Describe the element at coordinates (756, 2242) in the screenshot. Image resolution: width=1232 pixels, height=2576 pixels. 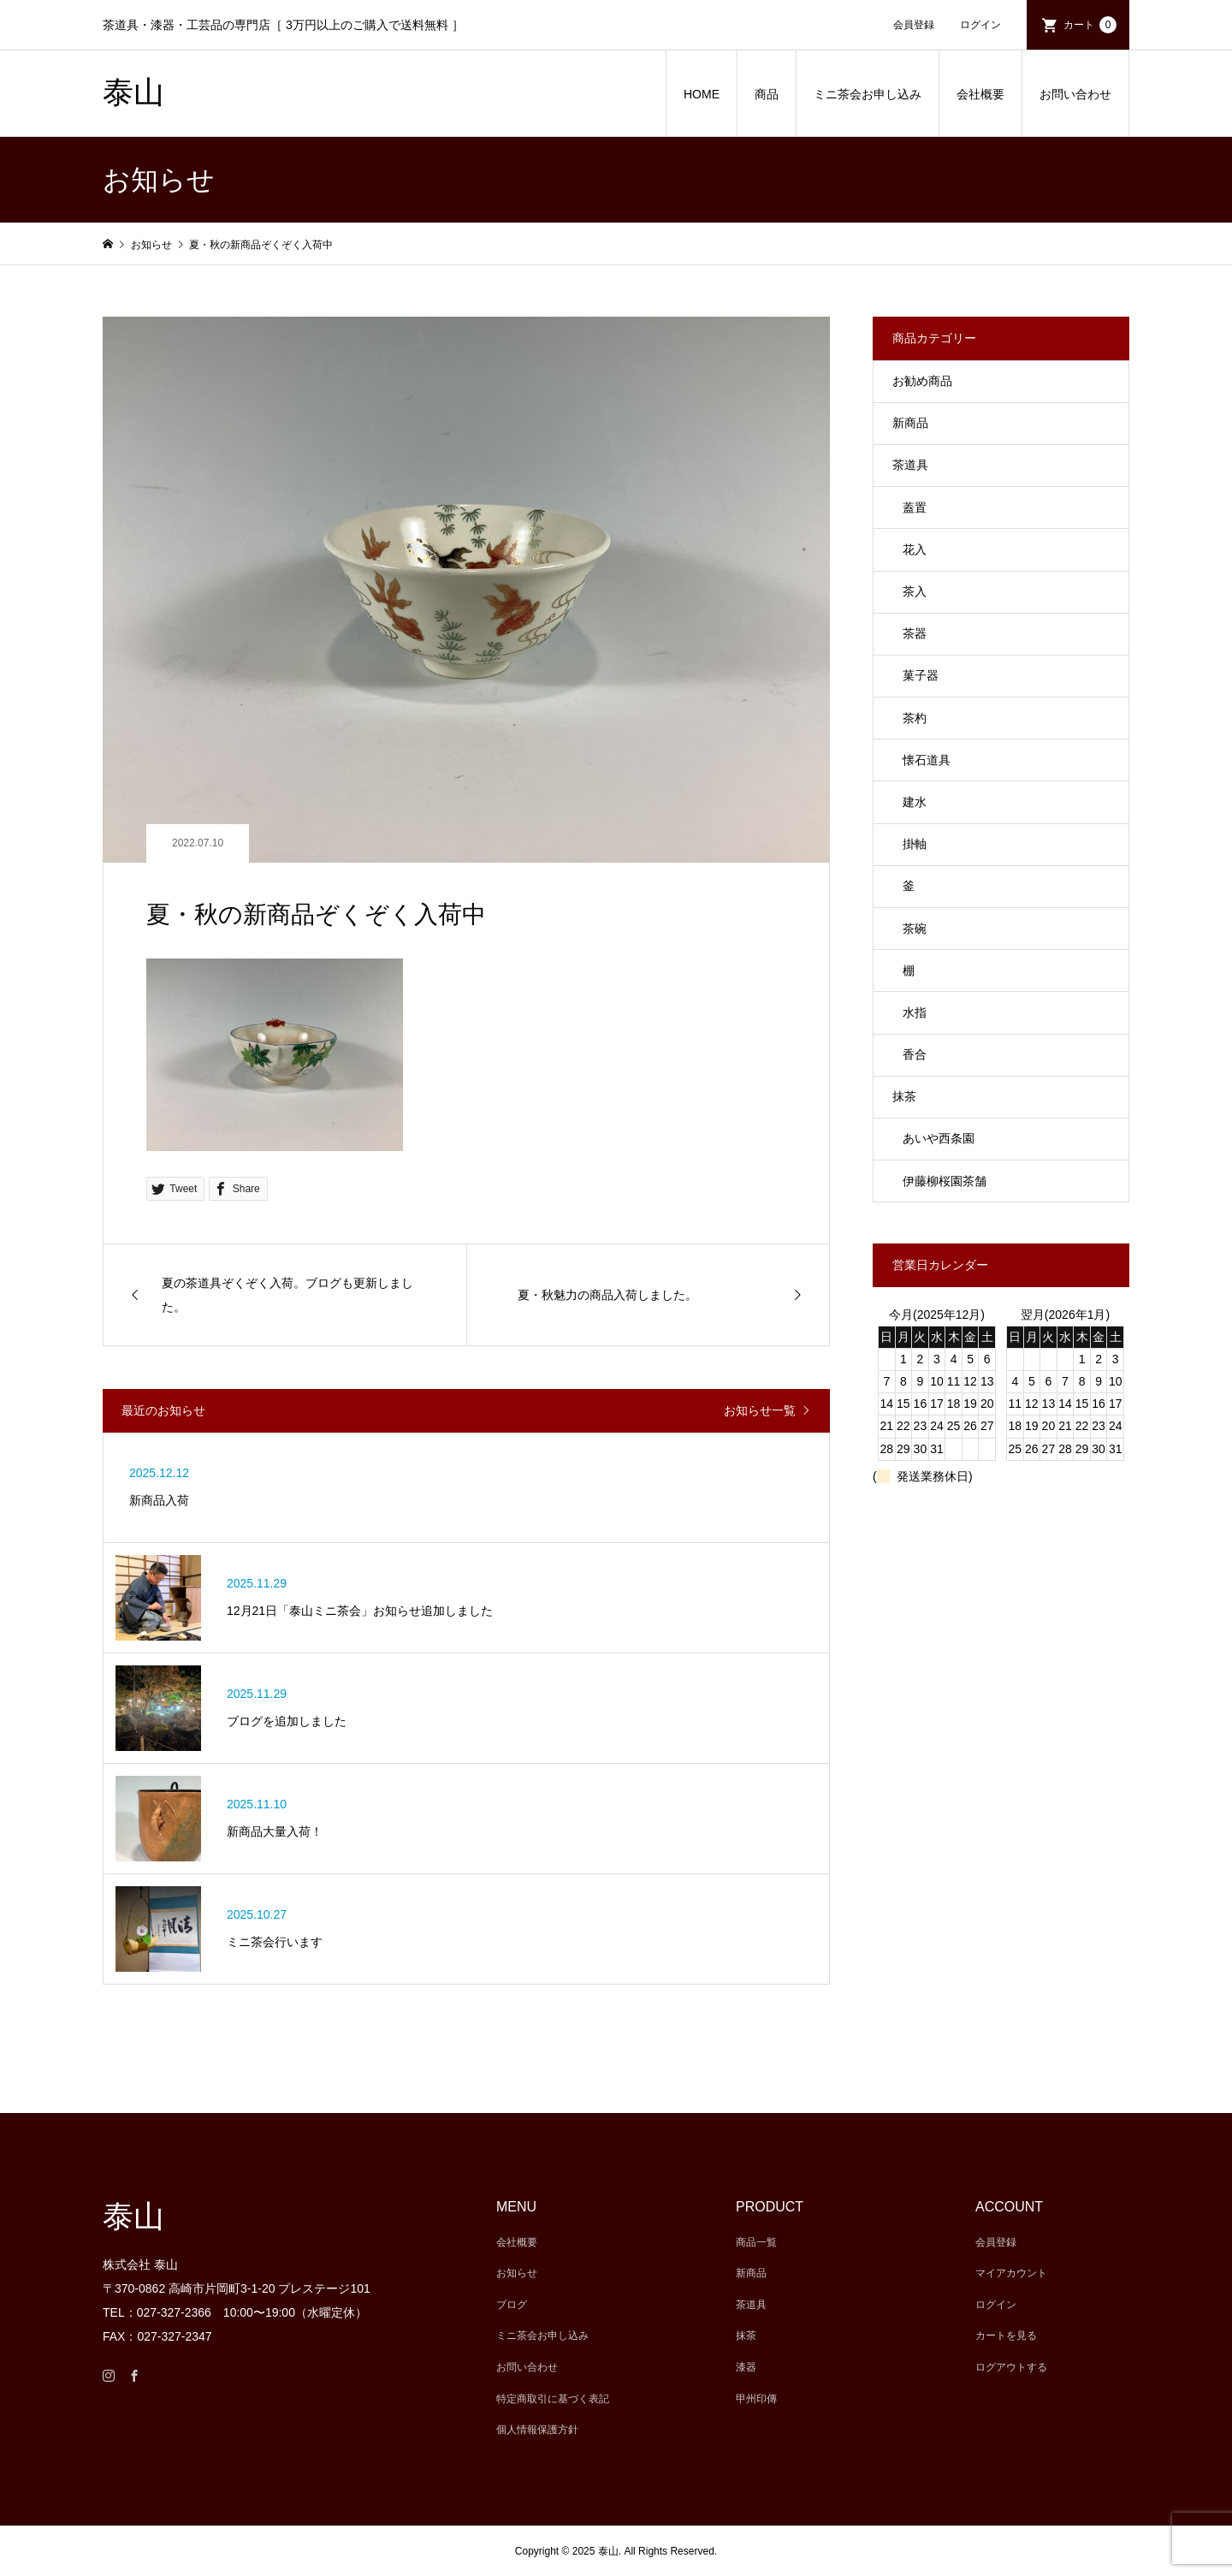
I see `商品一覧` at that location.